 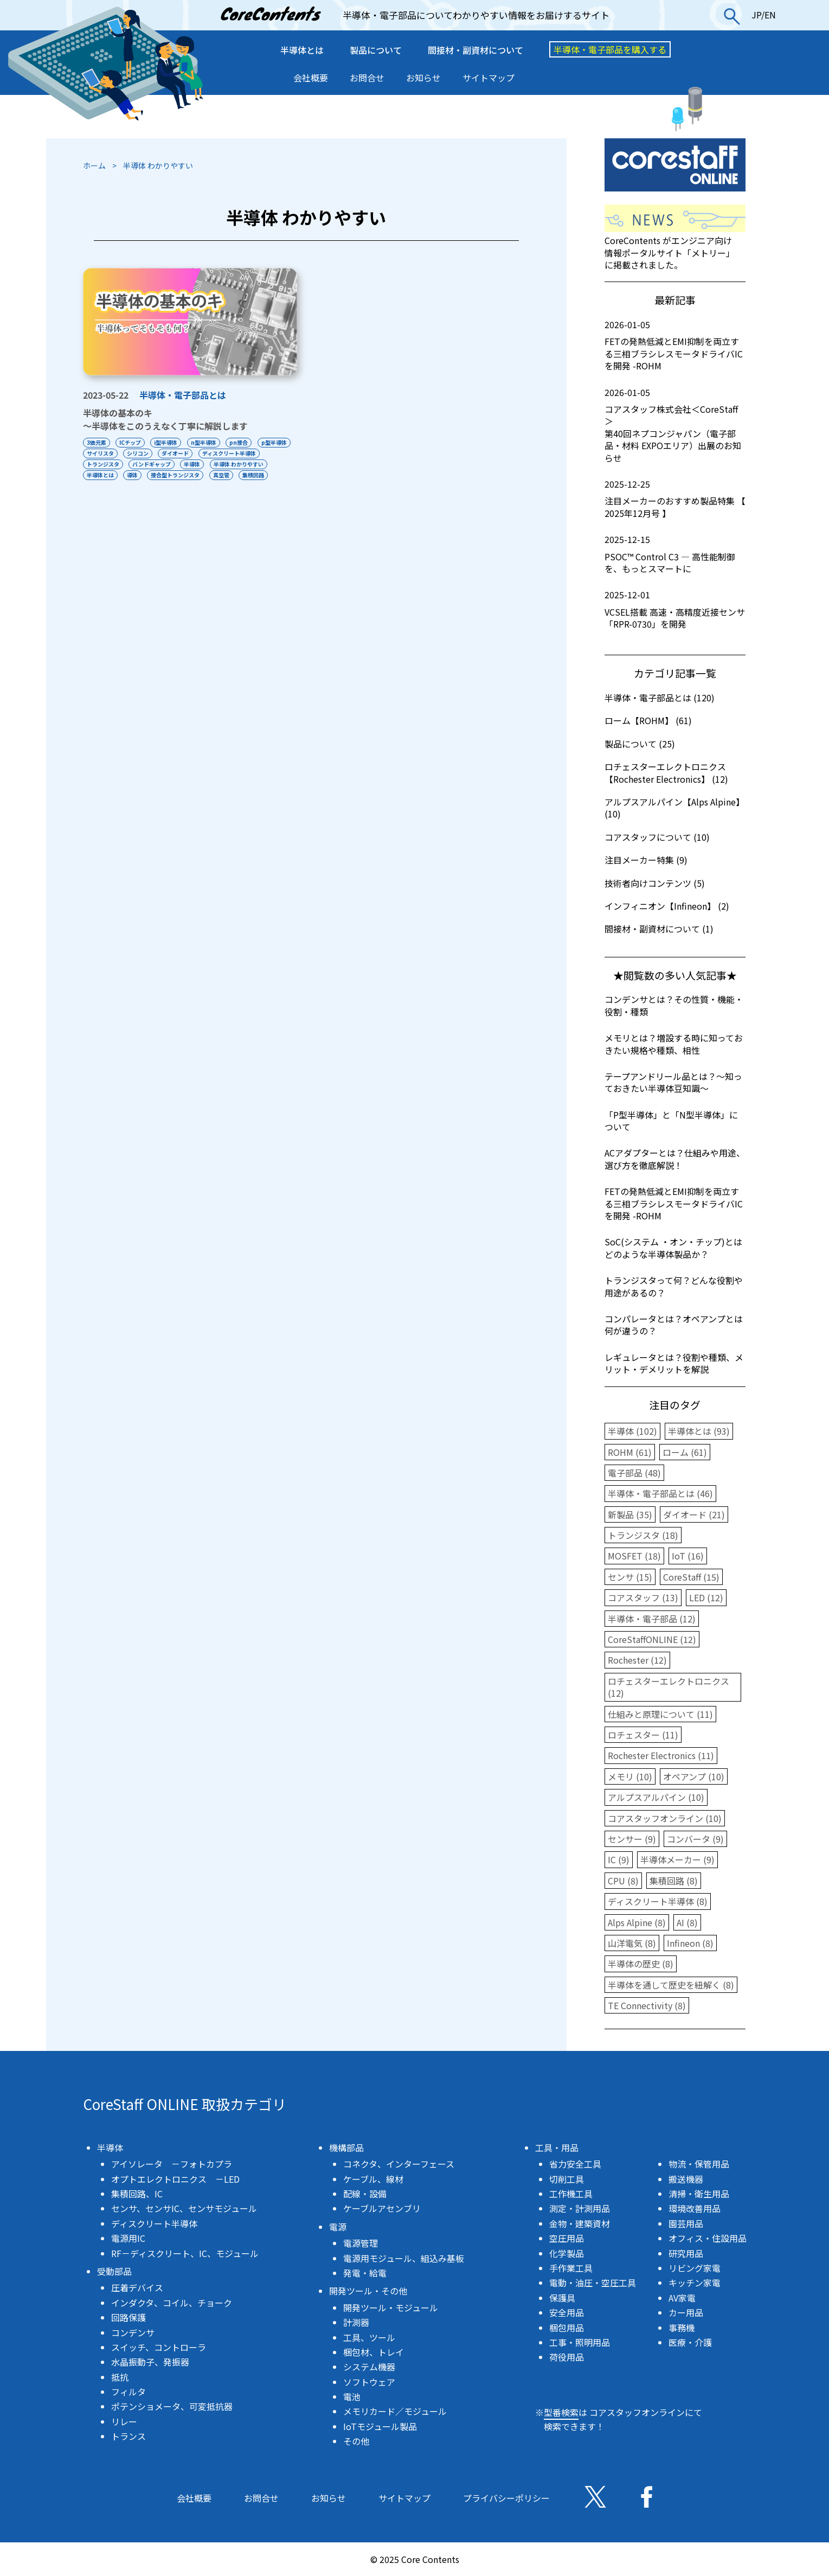 I want to click on 切削工具, so click(x=566, y=2178).